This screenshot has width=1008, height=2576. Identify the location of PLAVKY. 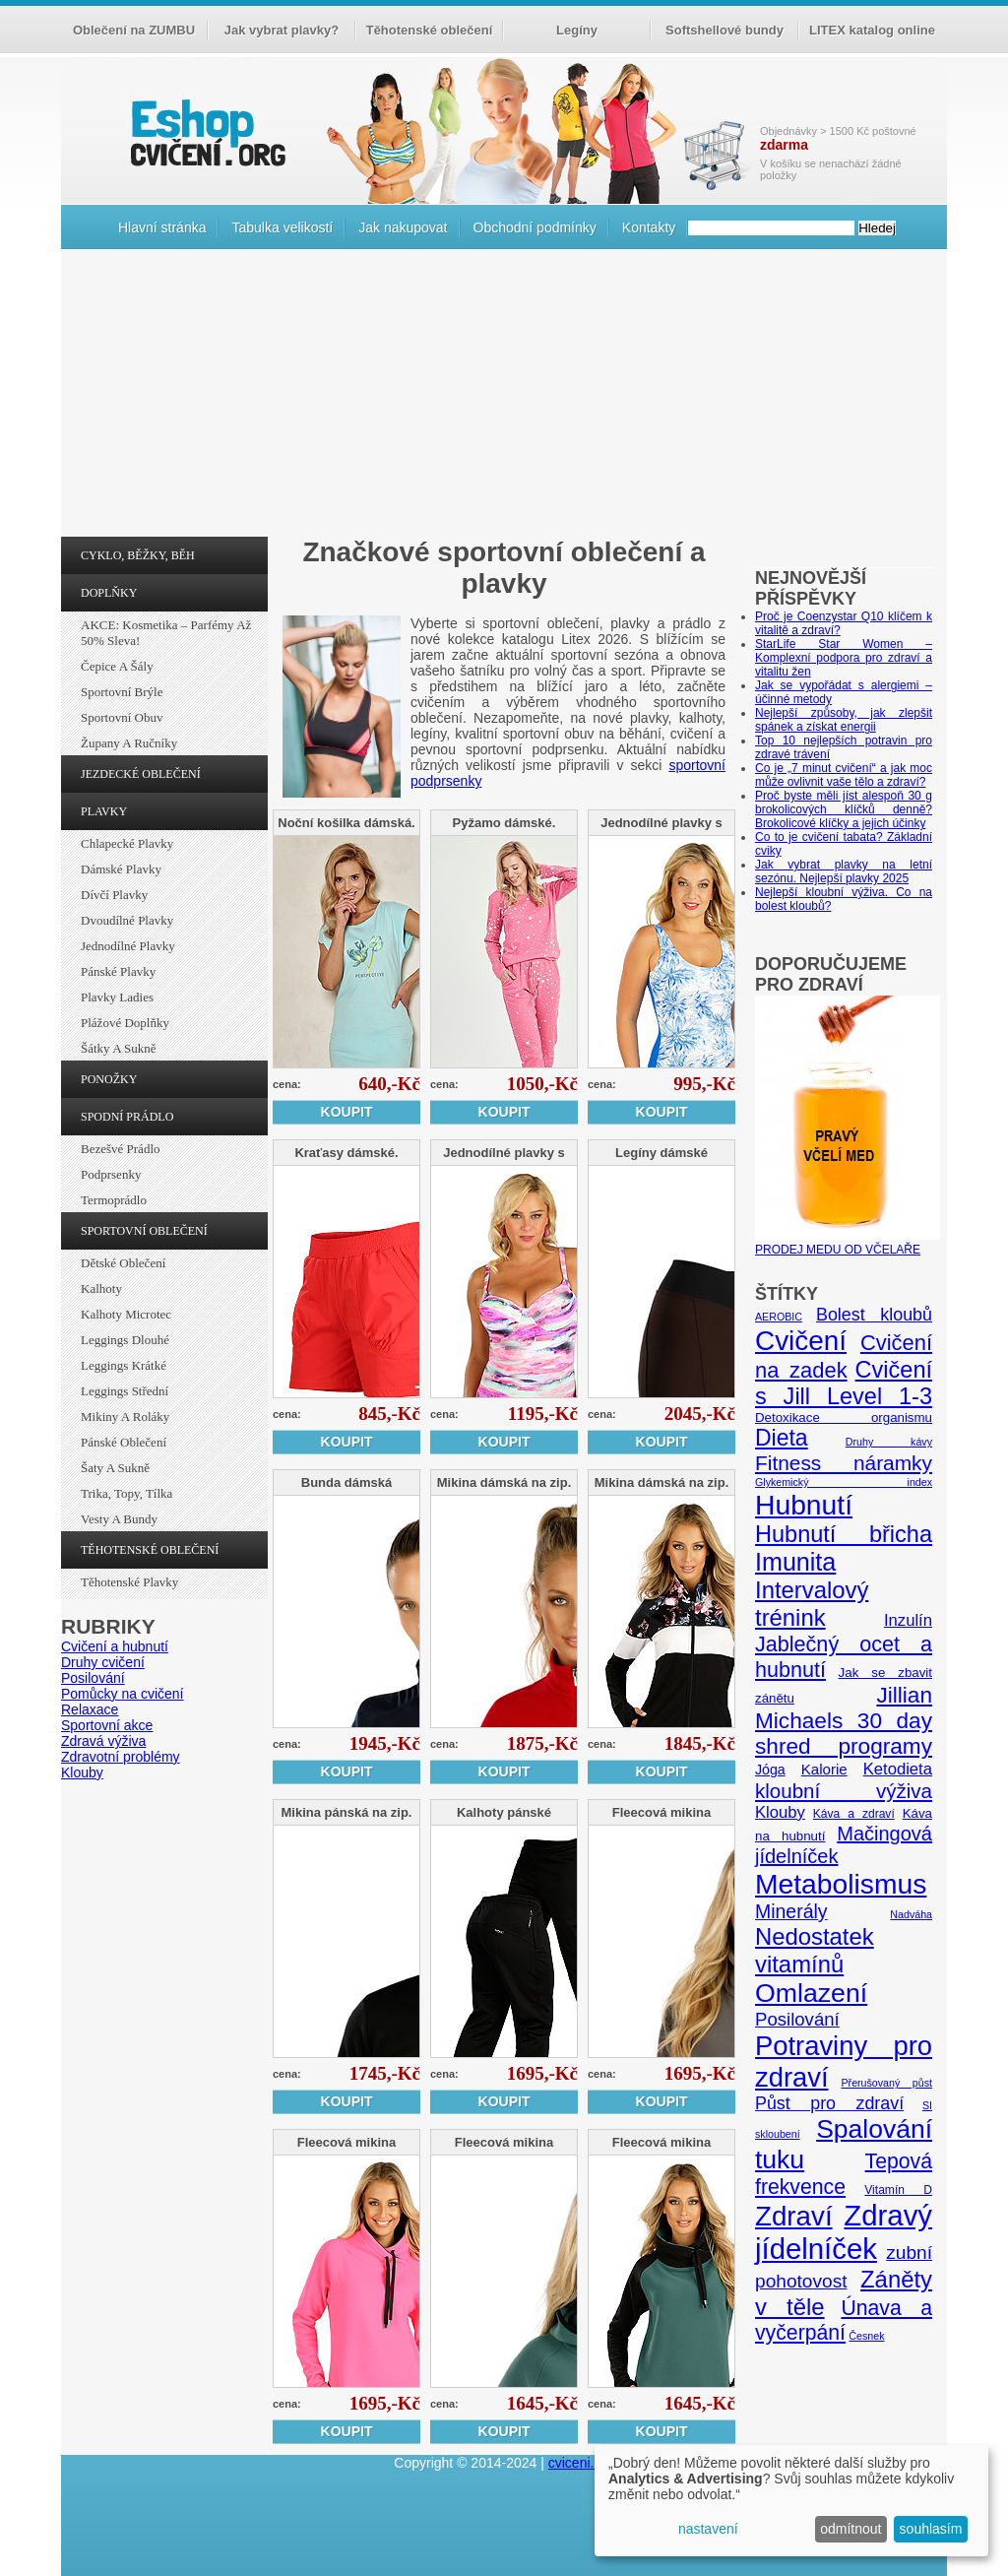
(104, 811).